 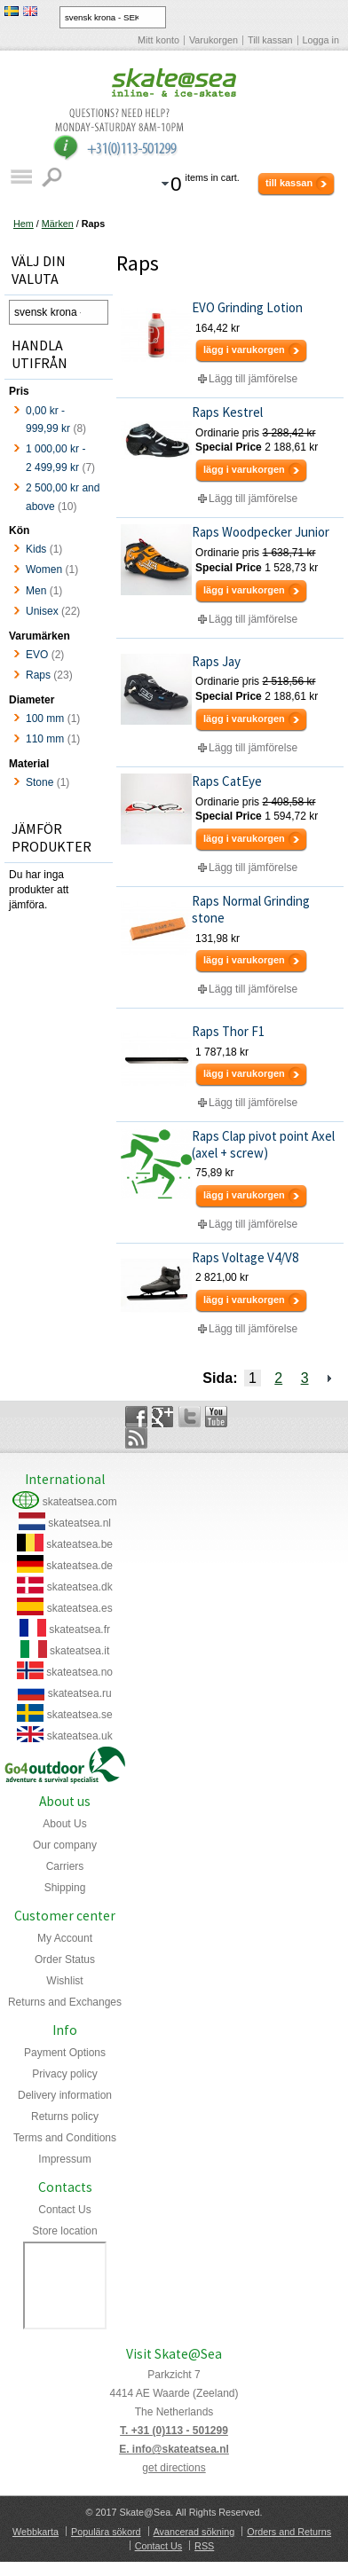 I want to click on Raps Clap pivot point Axel (axel + screw), so click(x=263, y=1144).